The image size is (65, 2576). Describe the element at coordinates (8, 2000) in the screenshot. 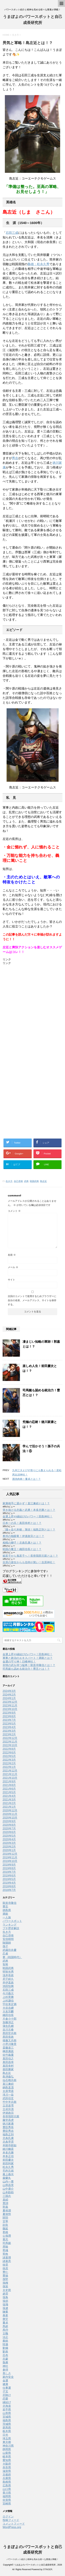

I see `上杉謙信` at that location.